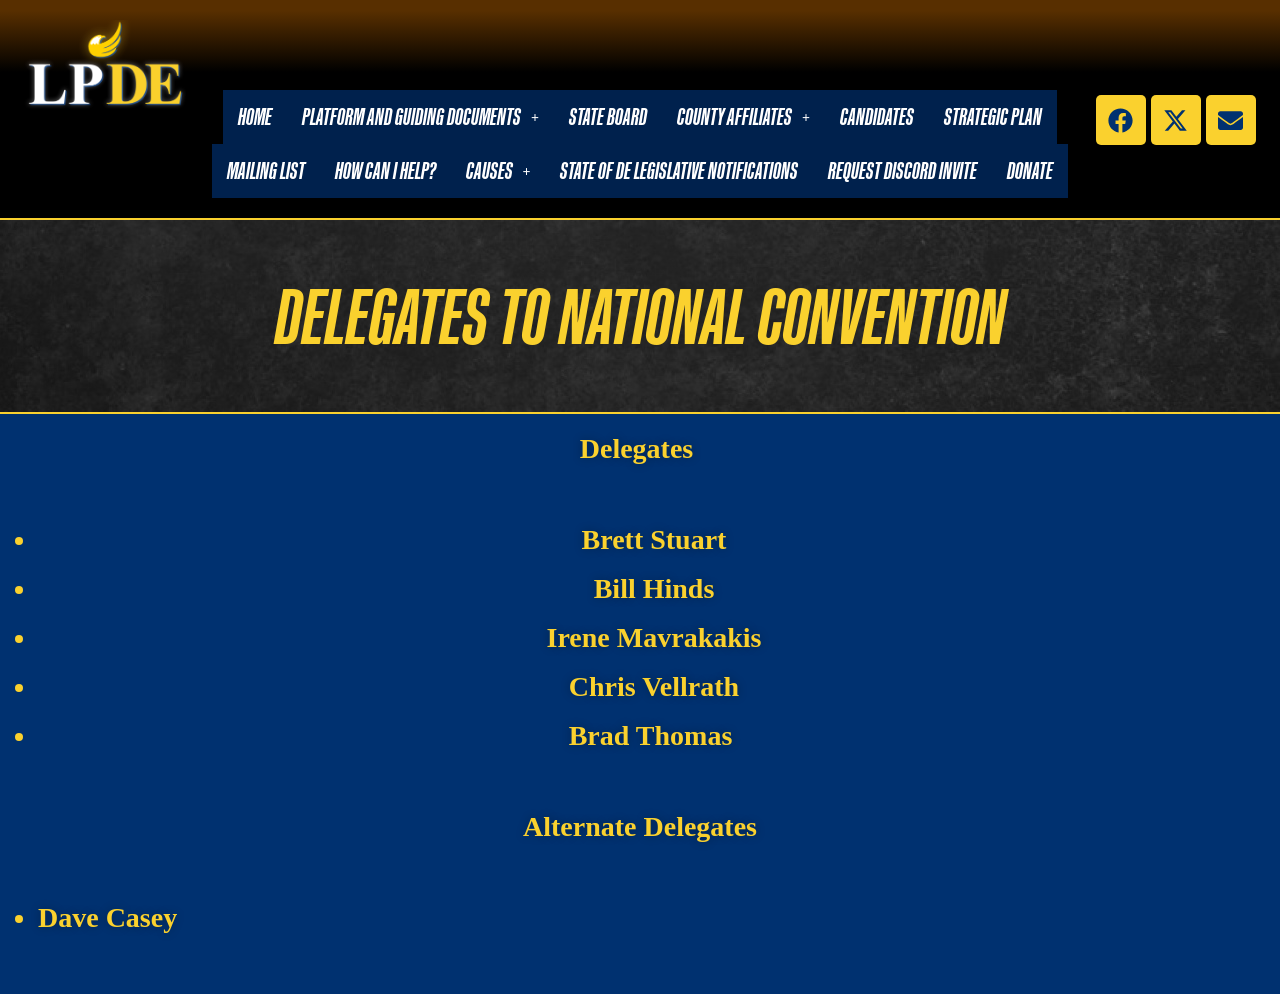  I want to click on [button], so click(420, 117).